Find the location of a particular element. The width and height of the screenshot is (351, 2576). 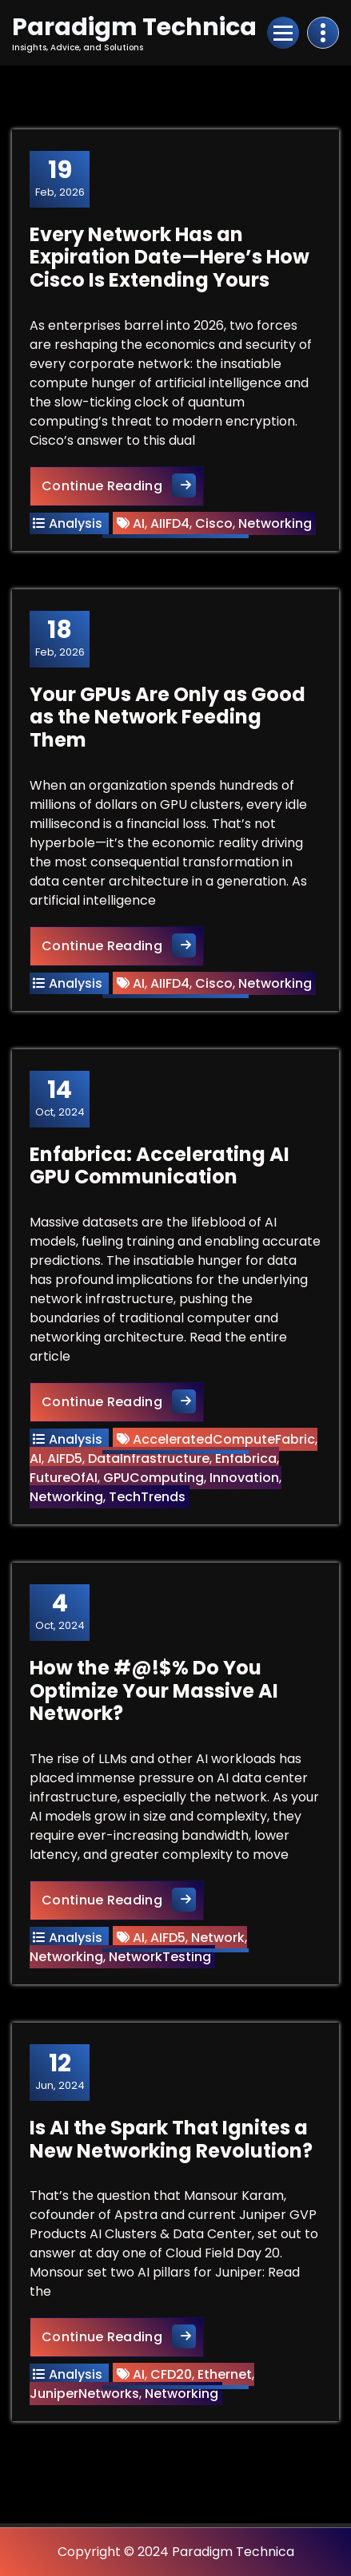

FutureOfAI is located at coordinates (64, 1477).